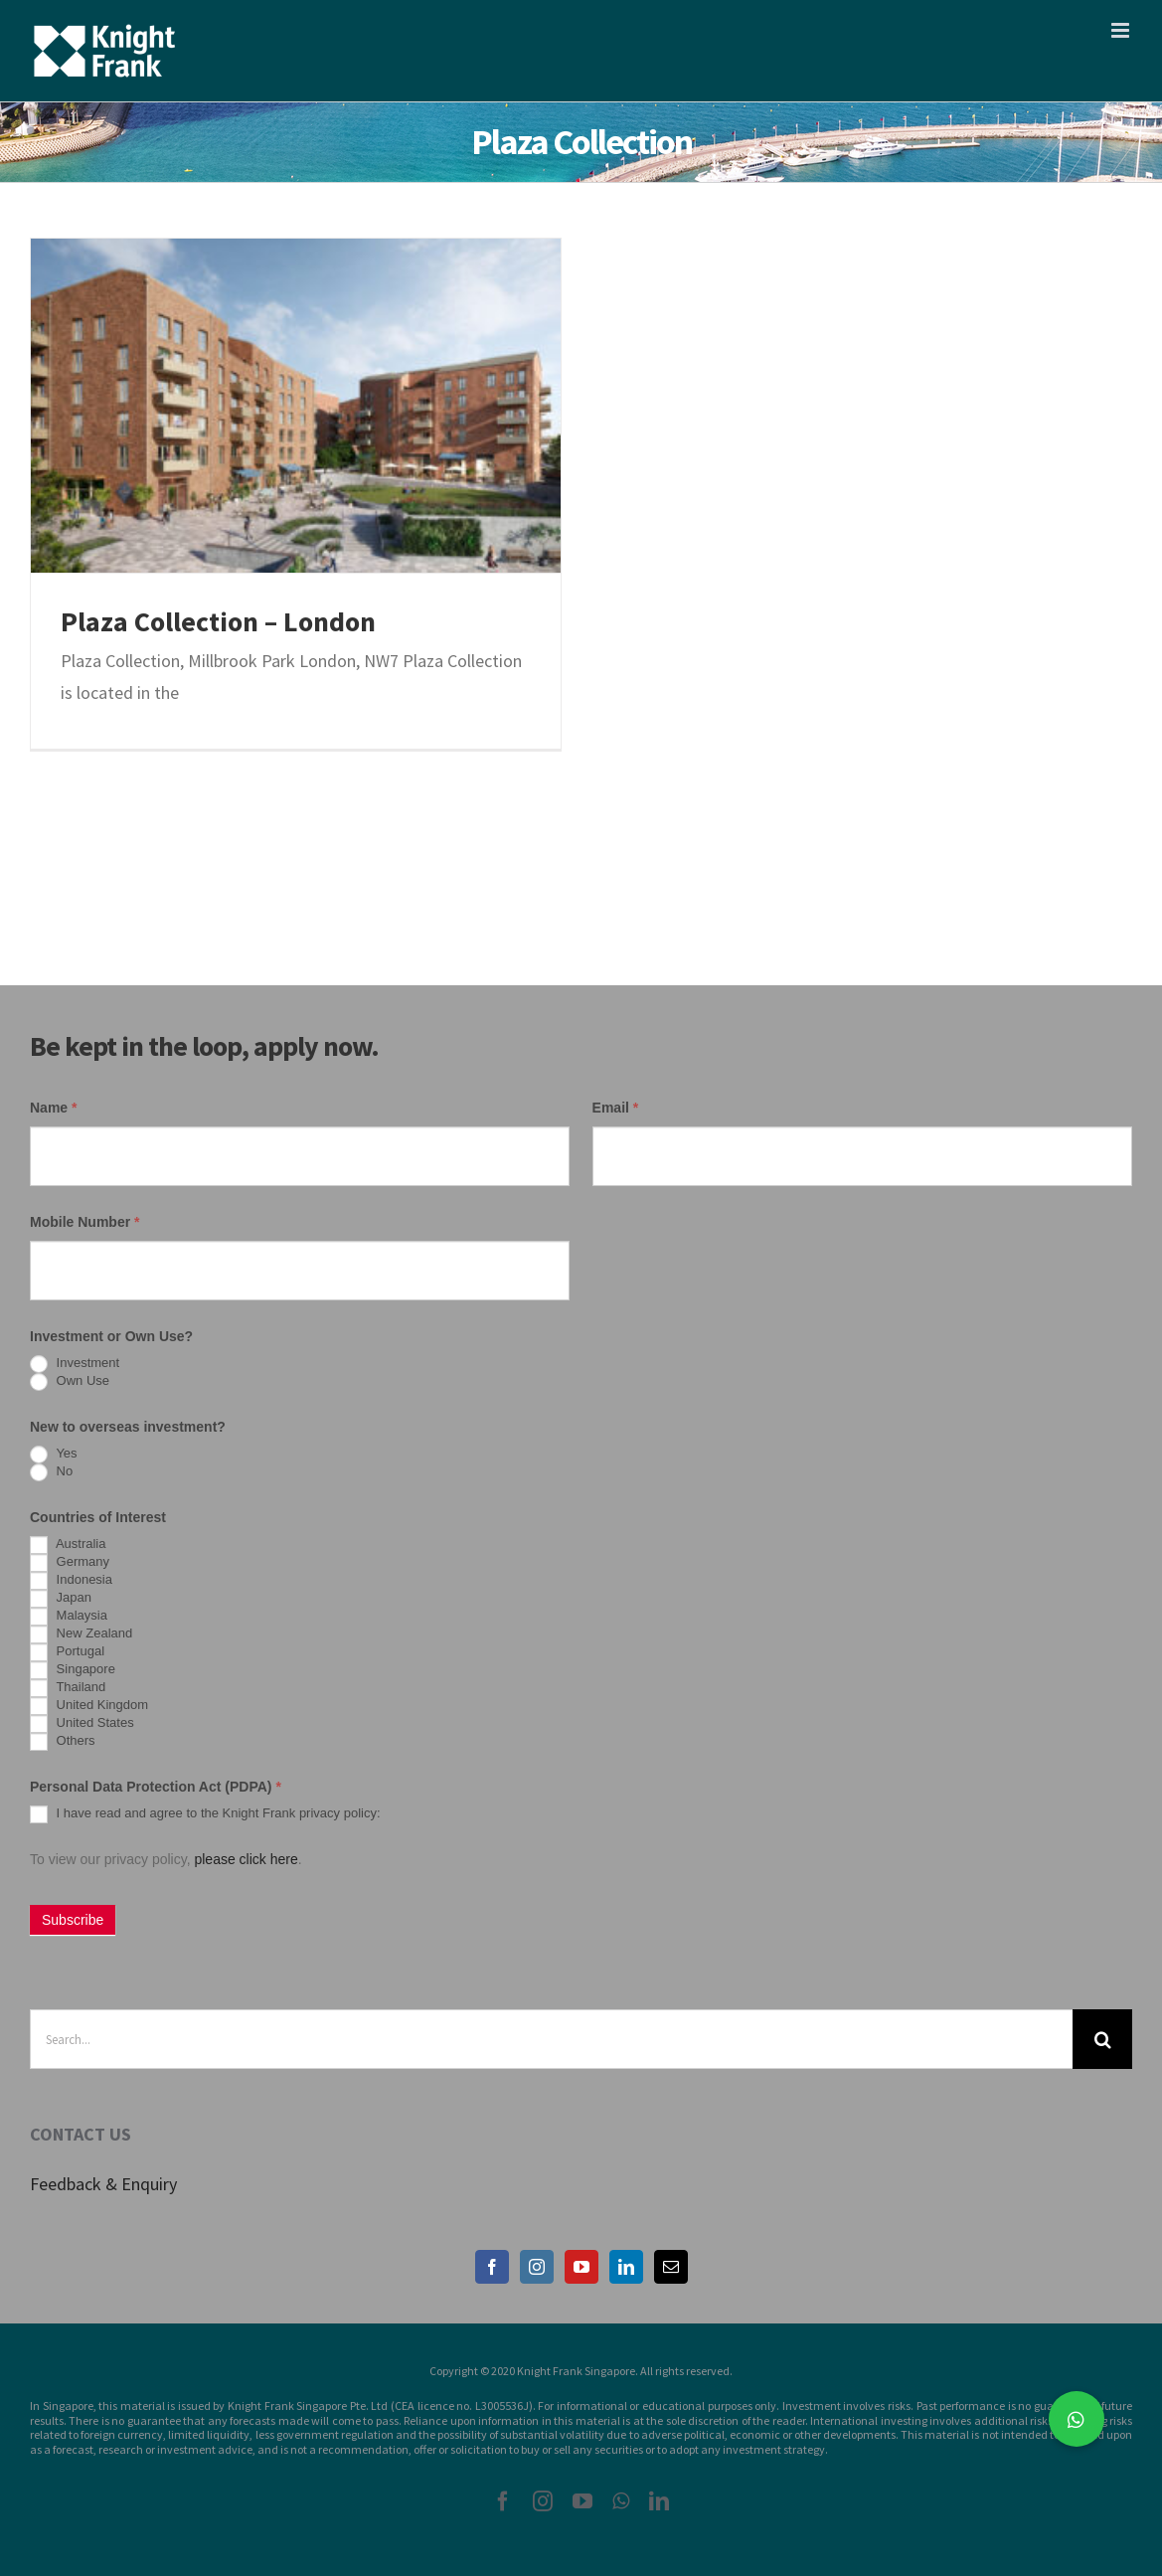 This screenshot has height=2576, width=1162. What do you see at coordinates (72, 1670) in the screenshot?
I see `Singapore` at bounding box center [72, 1670].